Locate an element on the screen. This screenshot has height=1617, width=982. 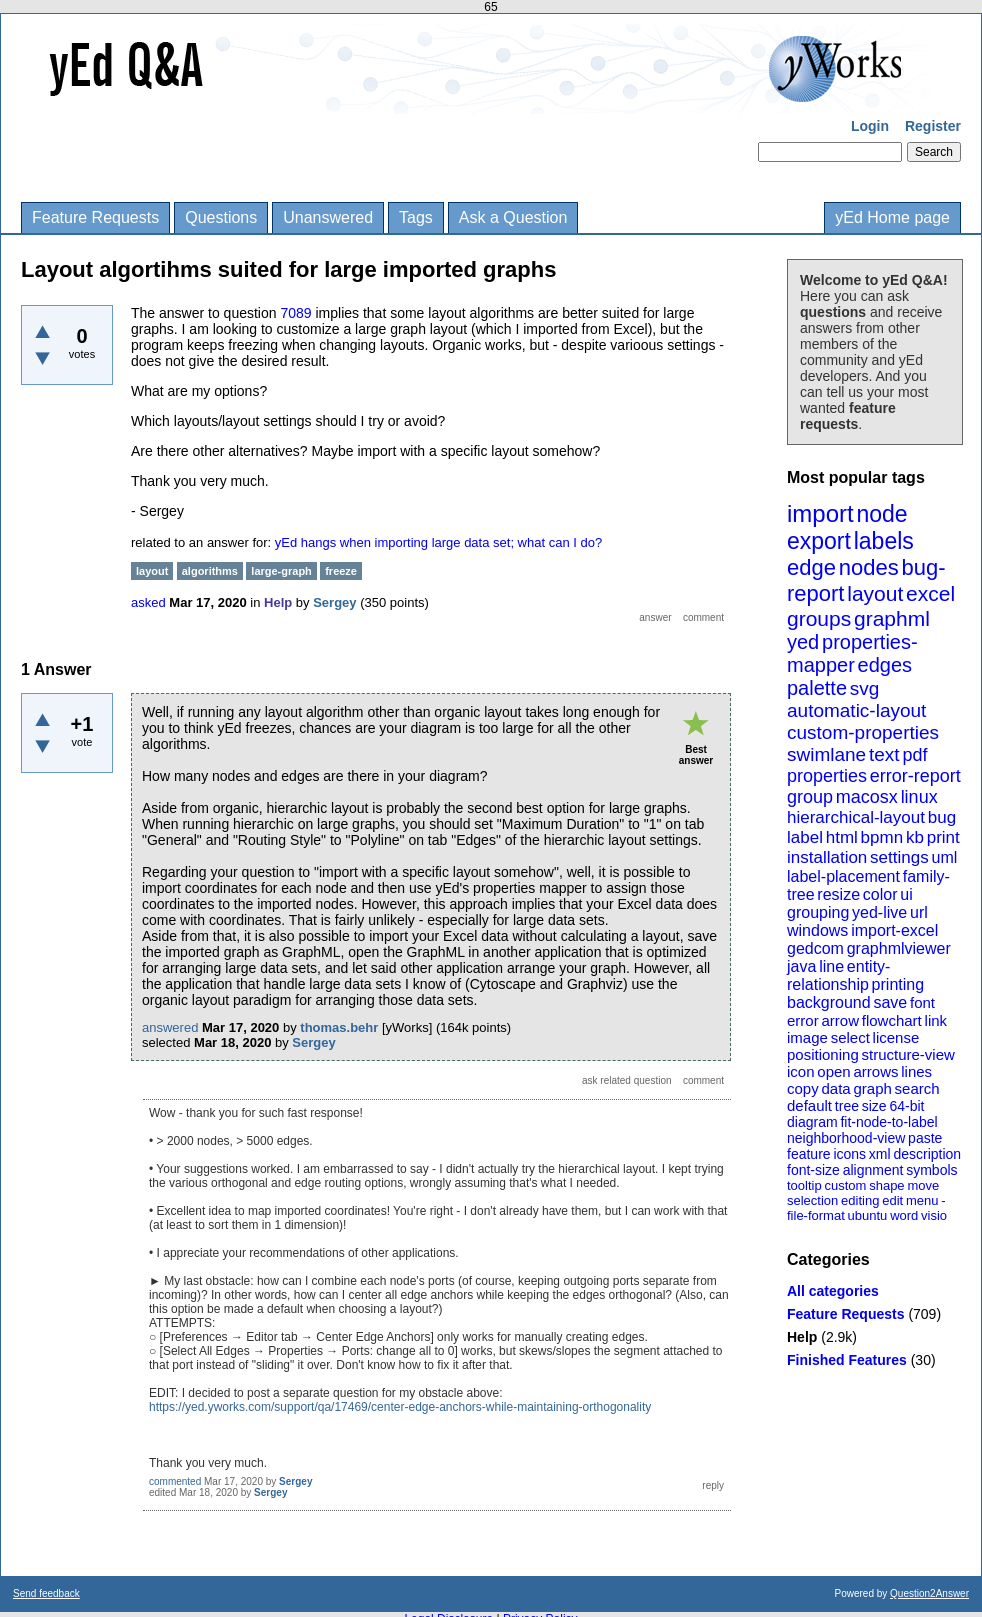
diagram is located at coordinates (812, 1122).